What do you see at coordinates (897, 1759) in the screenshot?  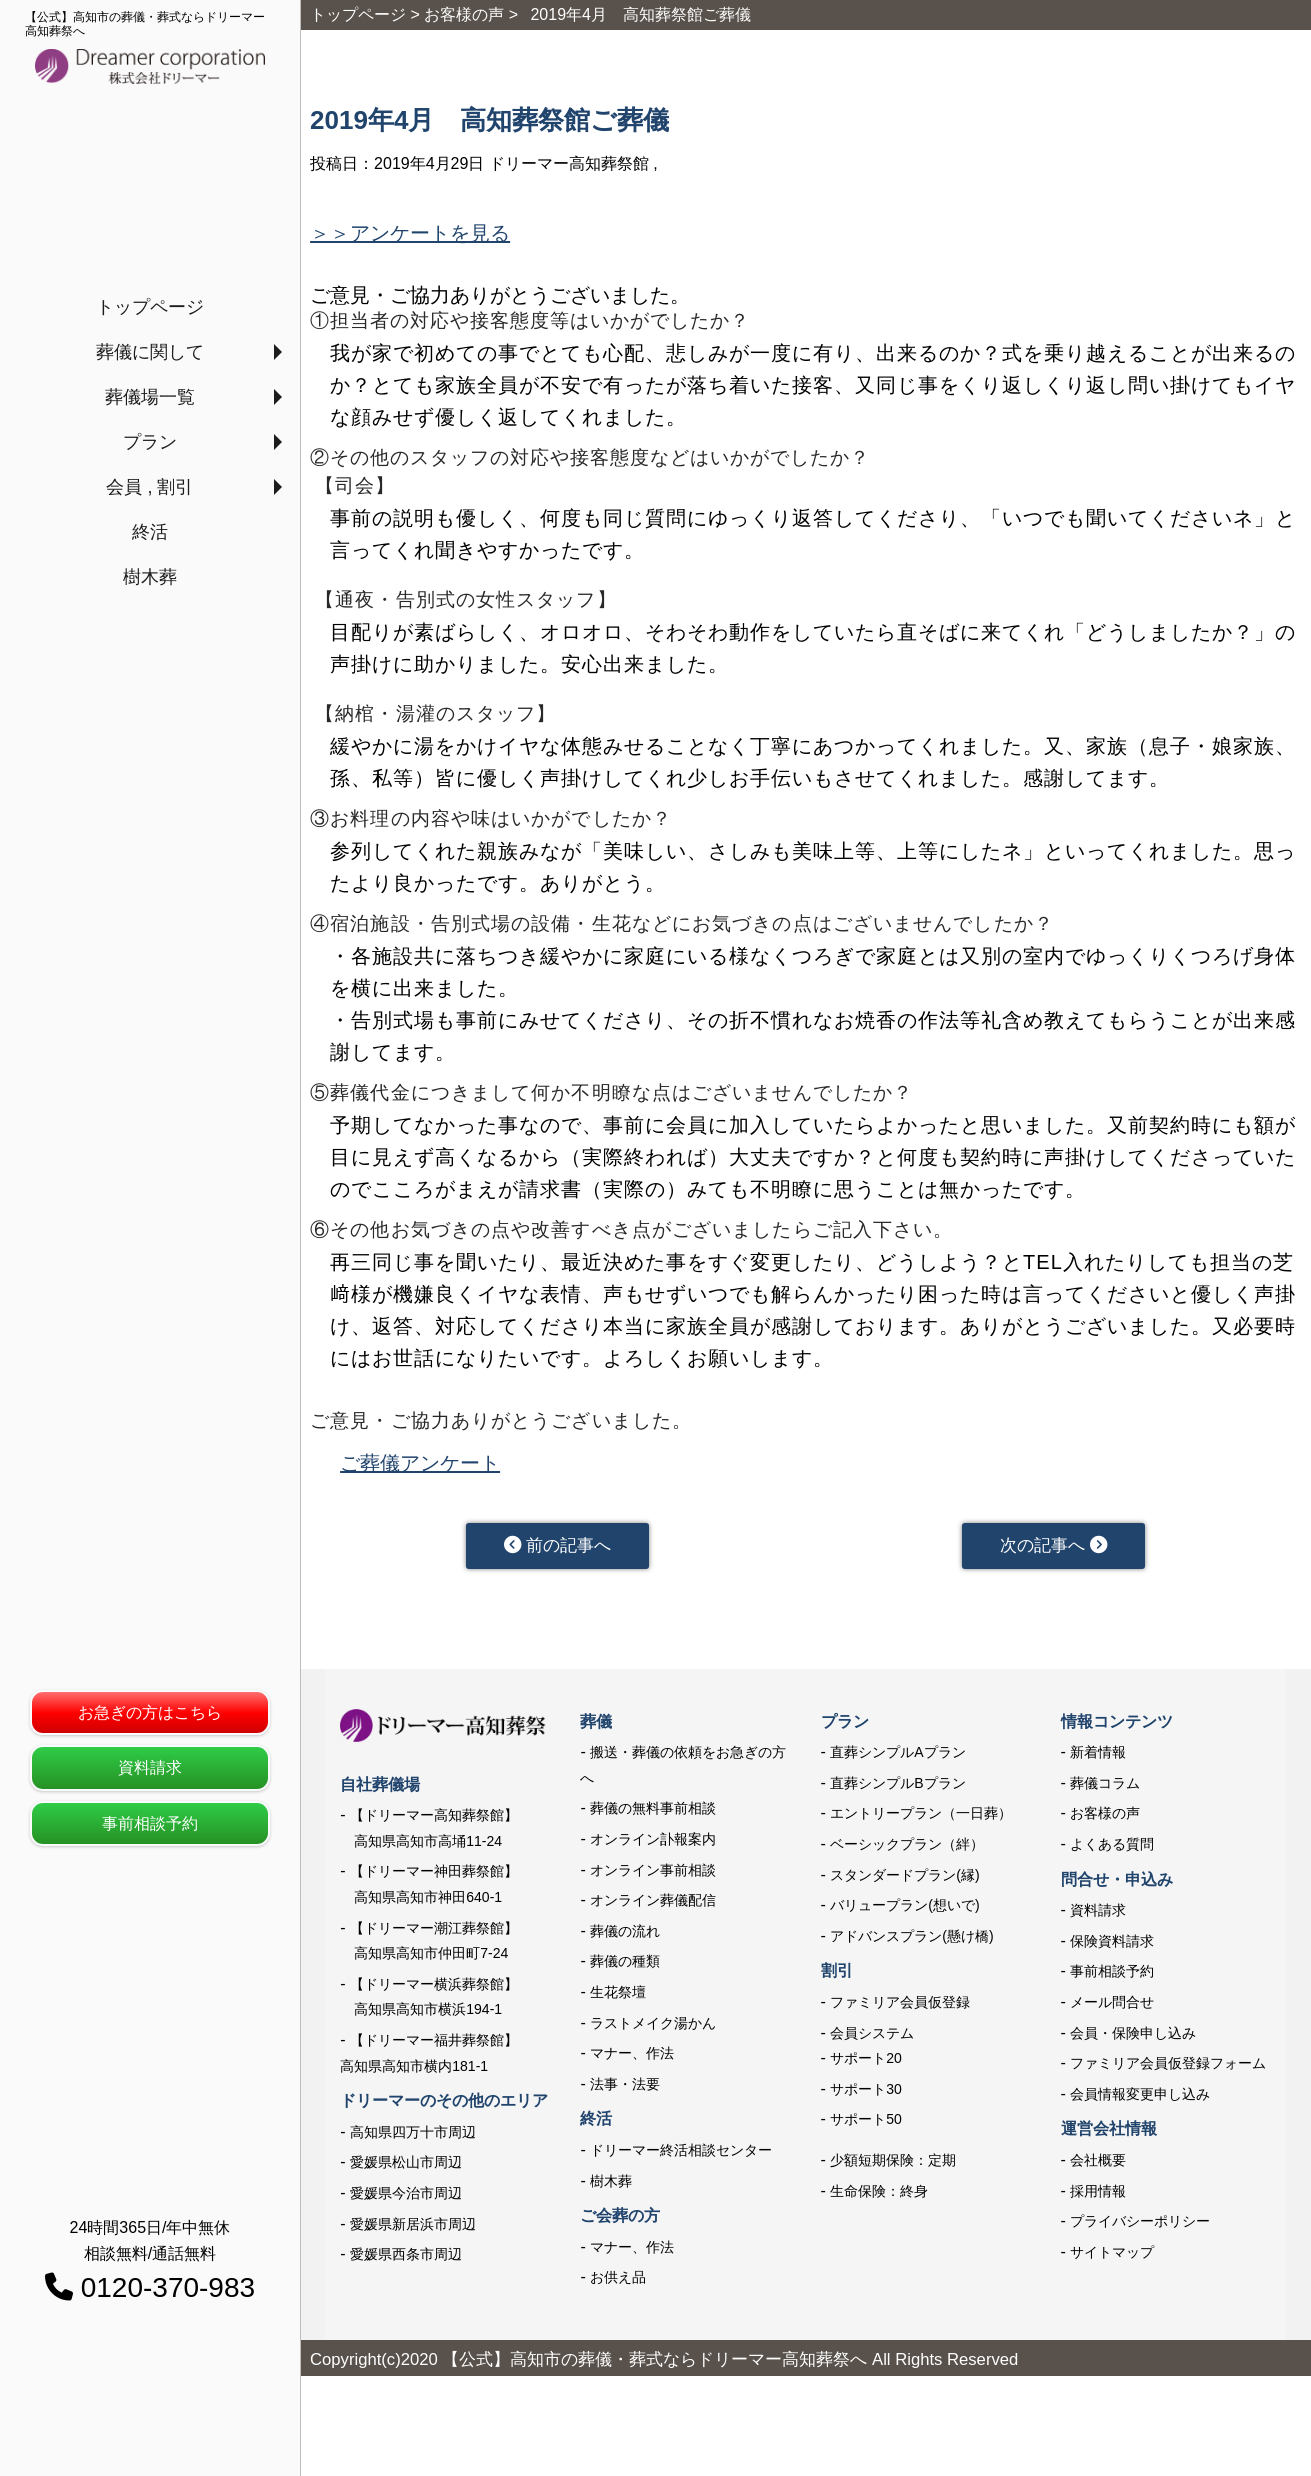 I see `直葬シンプルAプラン` at bounding box center [897, 1759].